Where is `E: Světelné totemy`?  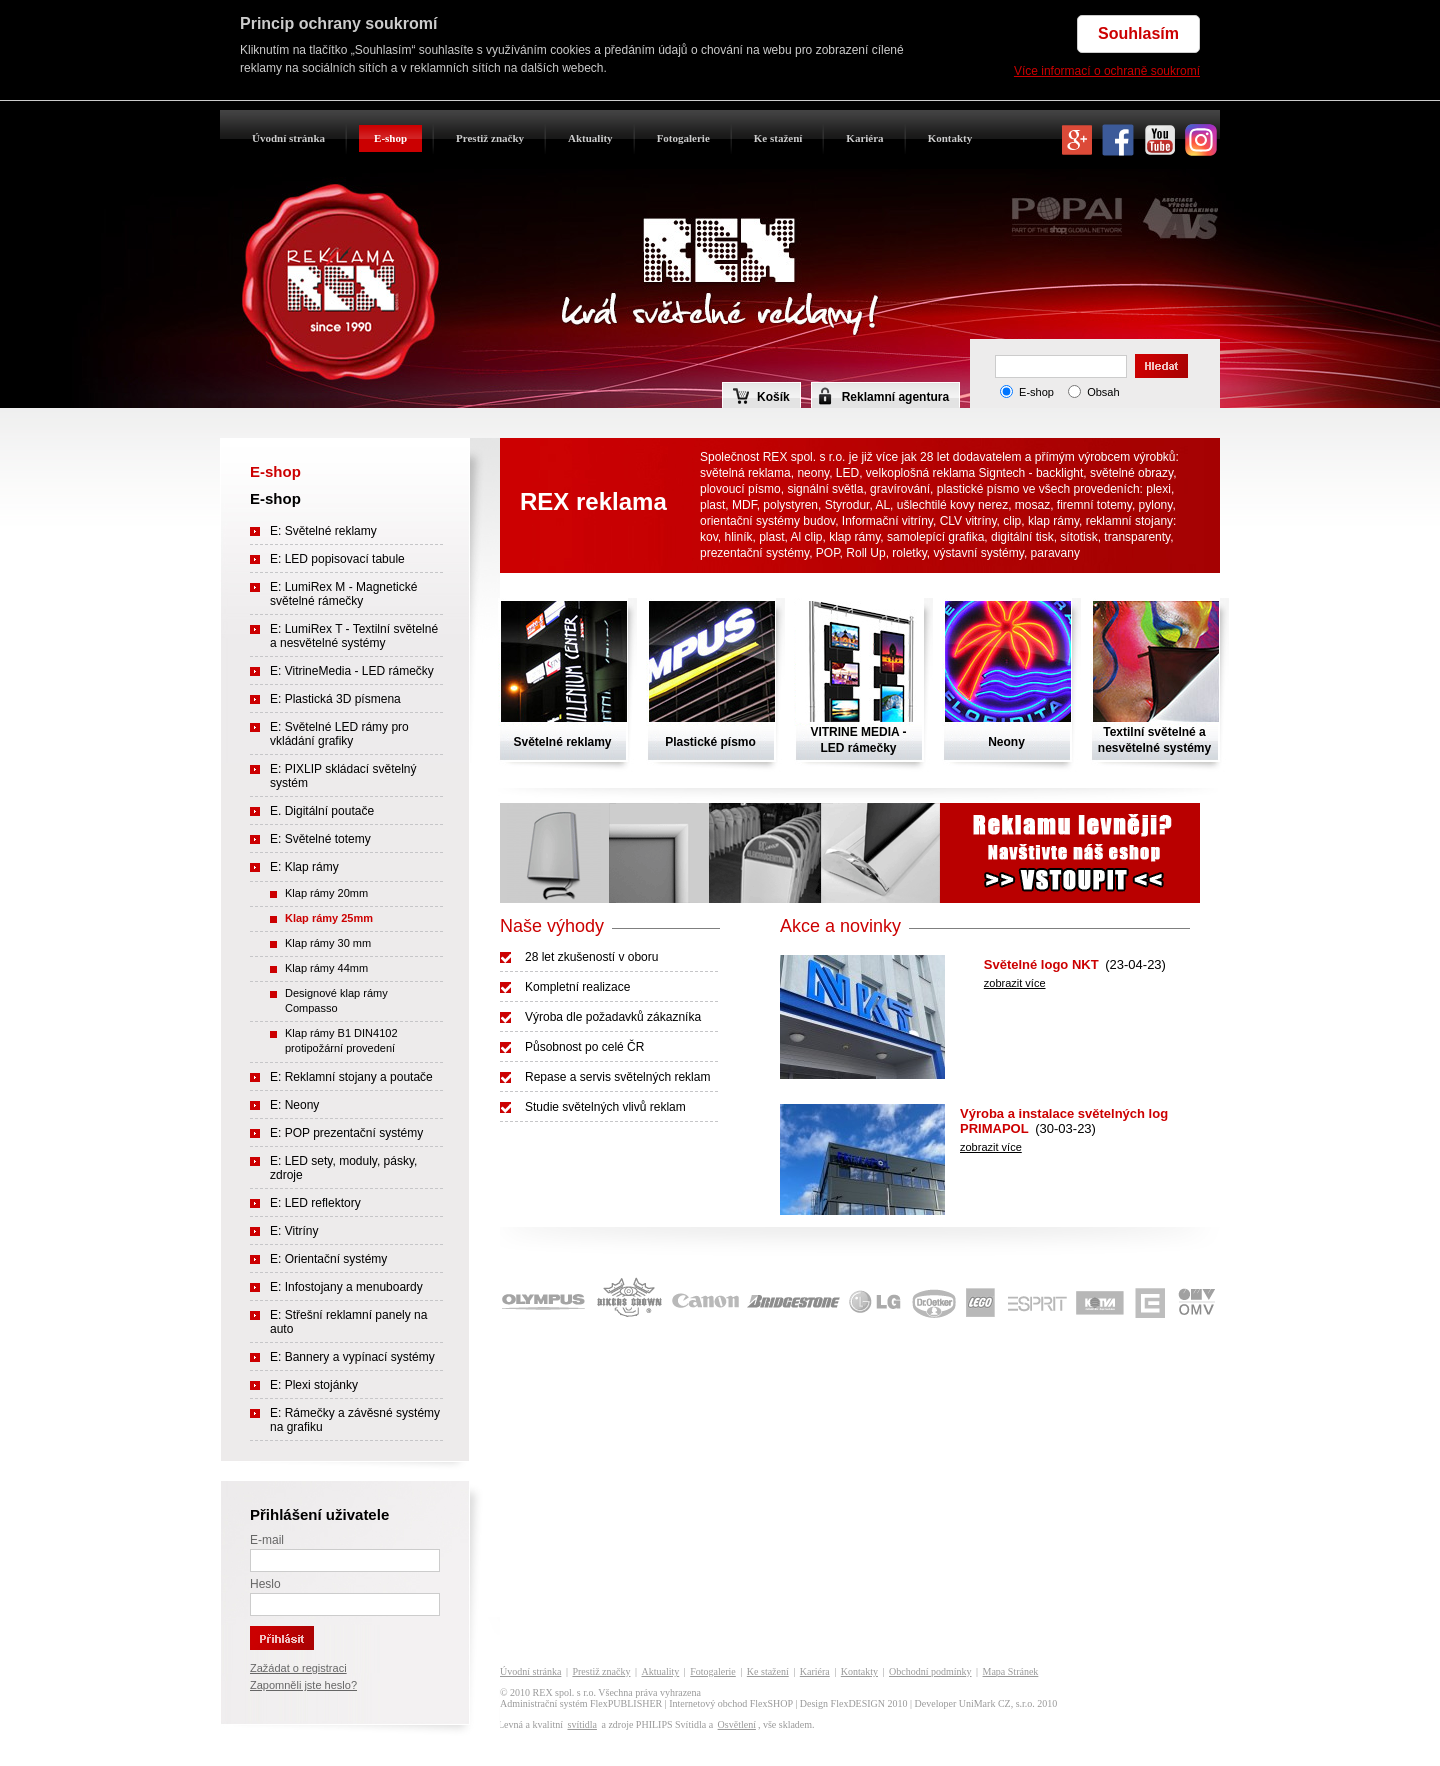
E: Světelné totemy is located at coordinates (320, 839).